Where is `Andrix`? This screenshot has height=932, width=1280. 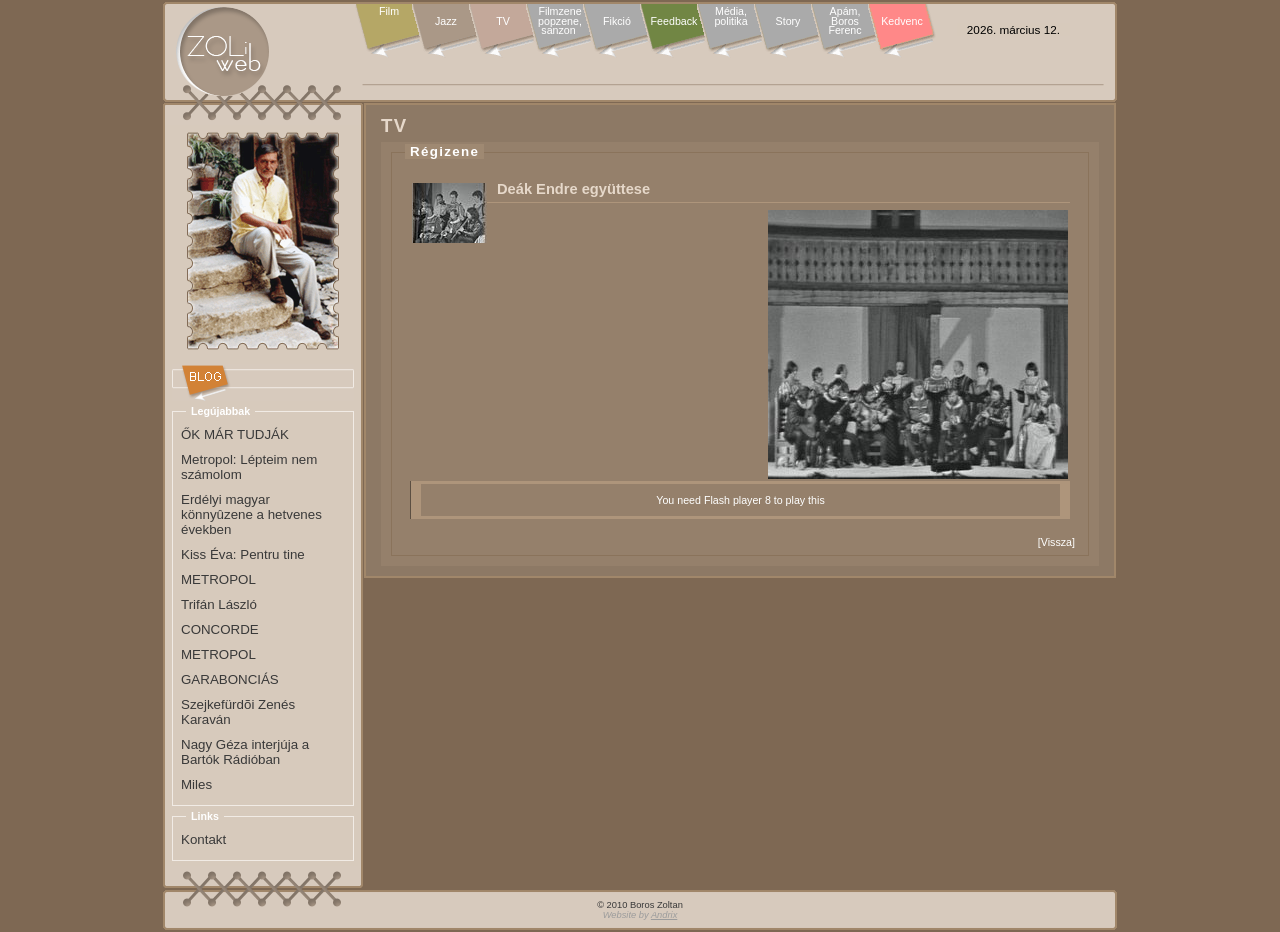
Andrix is located at coordinates (664, 915).